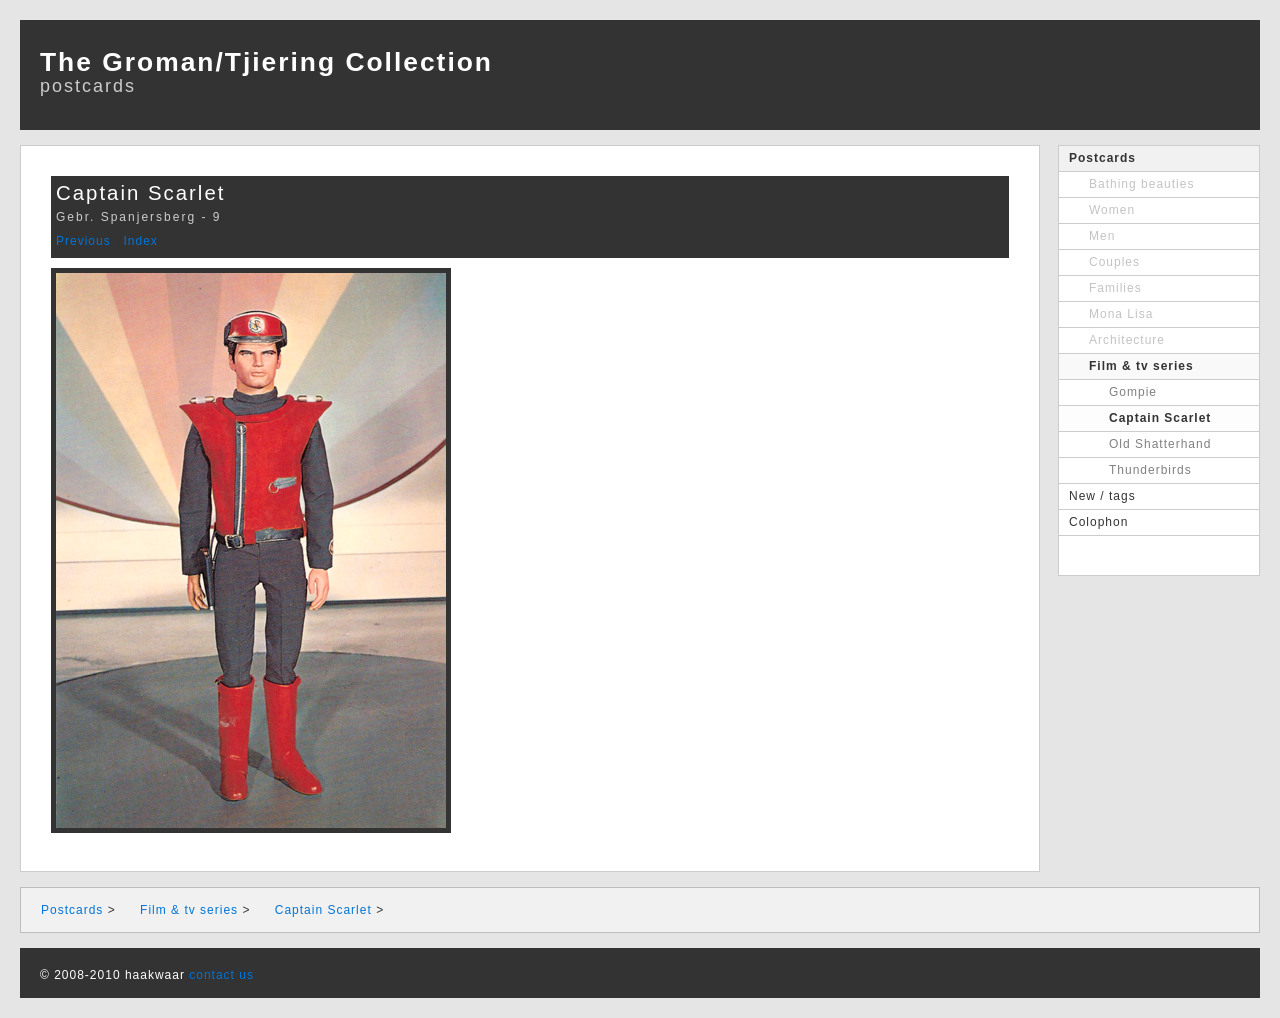  What do you see at coordinates (1133, 392) in the screenshot?
I see `Gompie` at bounding box center [1133, 392].